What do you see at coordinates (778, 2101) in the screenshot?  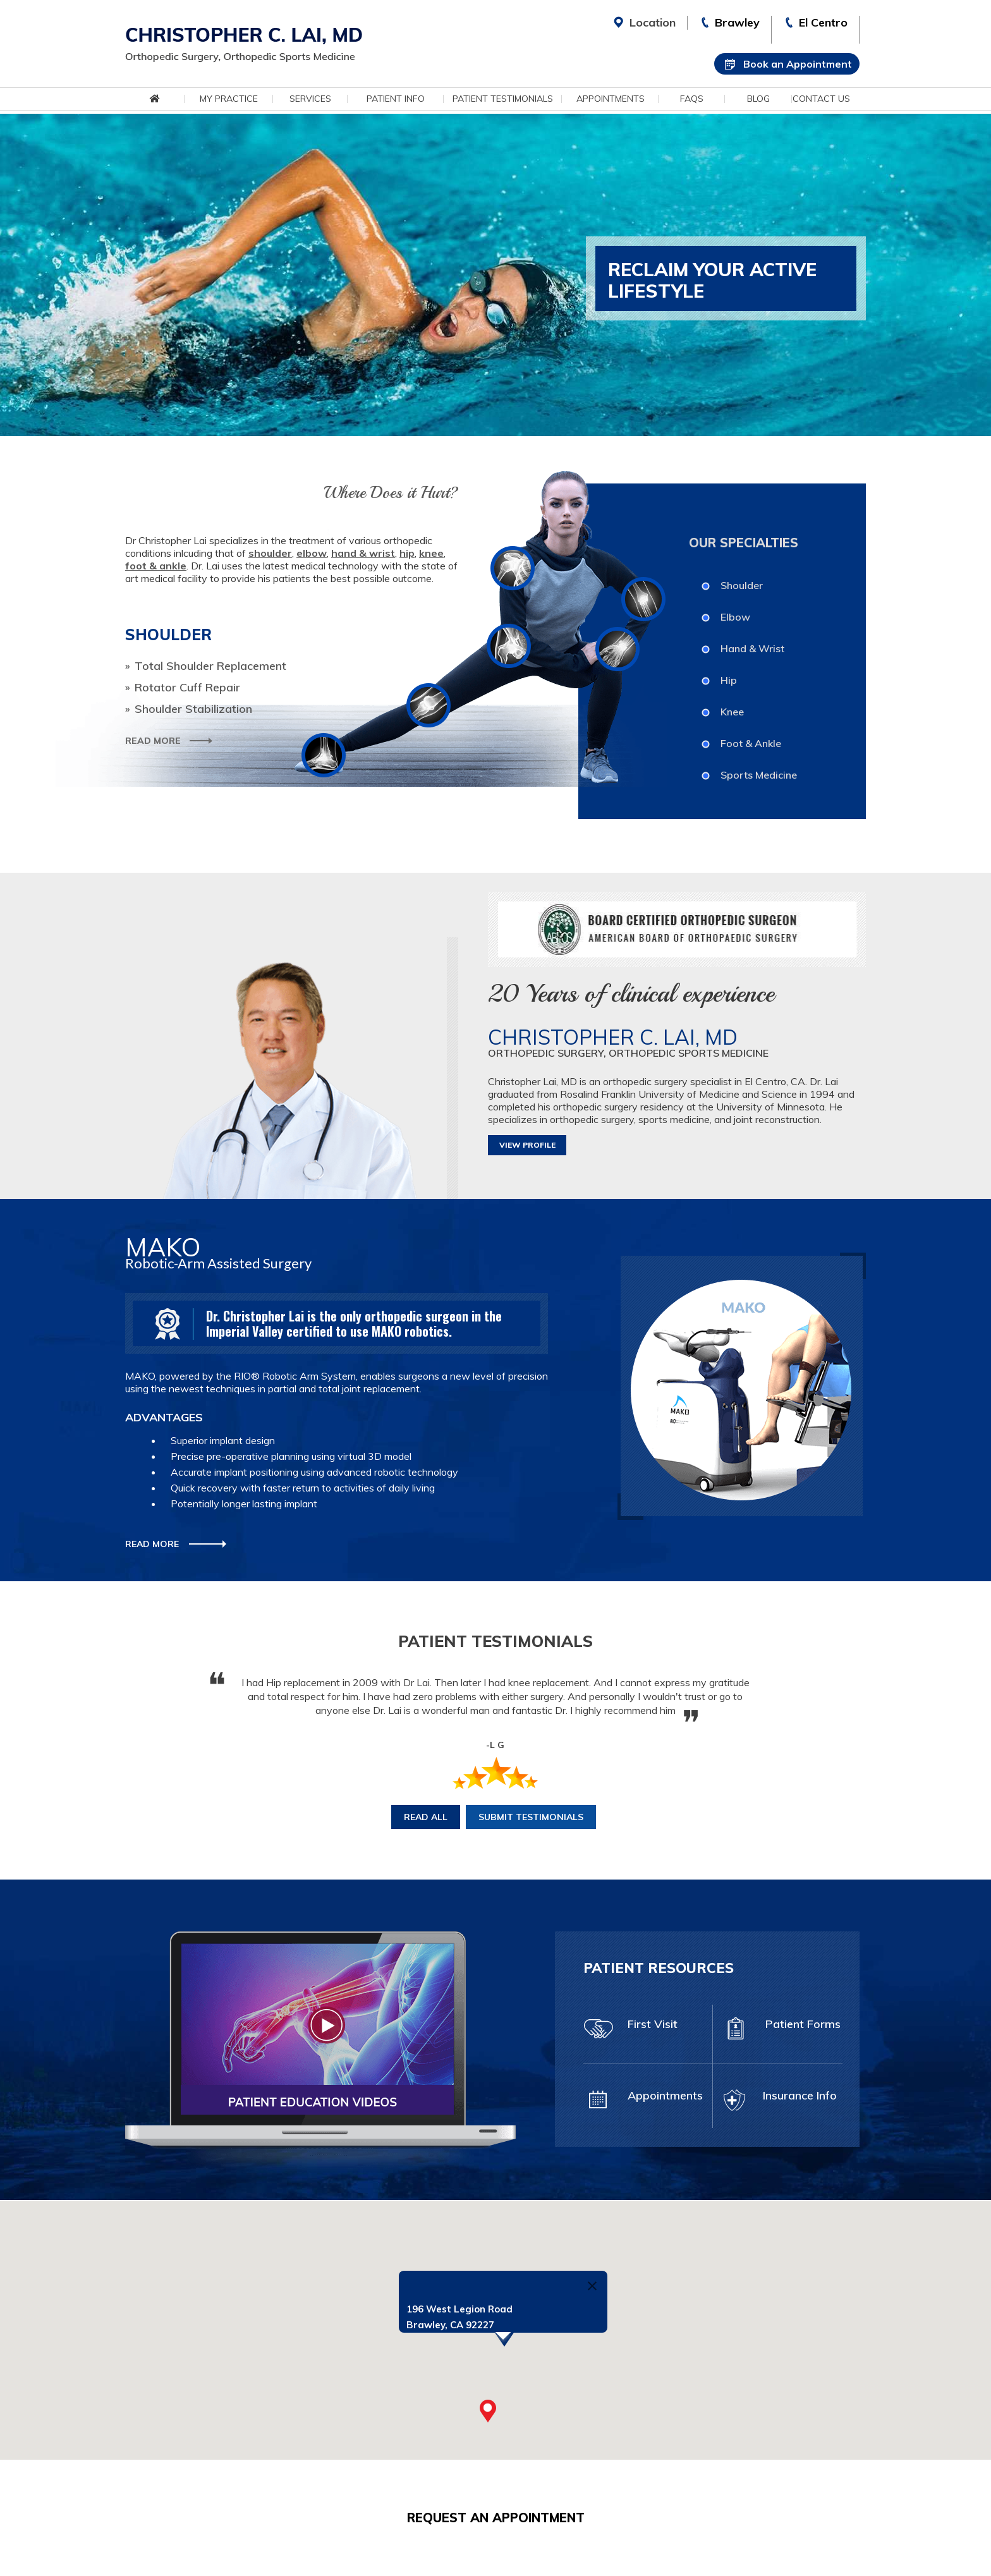 I see `Insurance Info` at bounding box center [778, 2101].